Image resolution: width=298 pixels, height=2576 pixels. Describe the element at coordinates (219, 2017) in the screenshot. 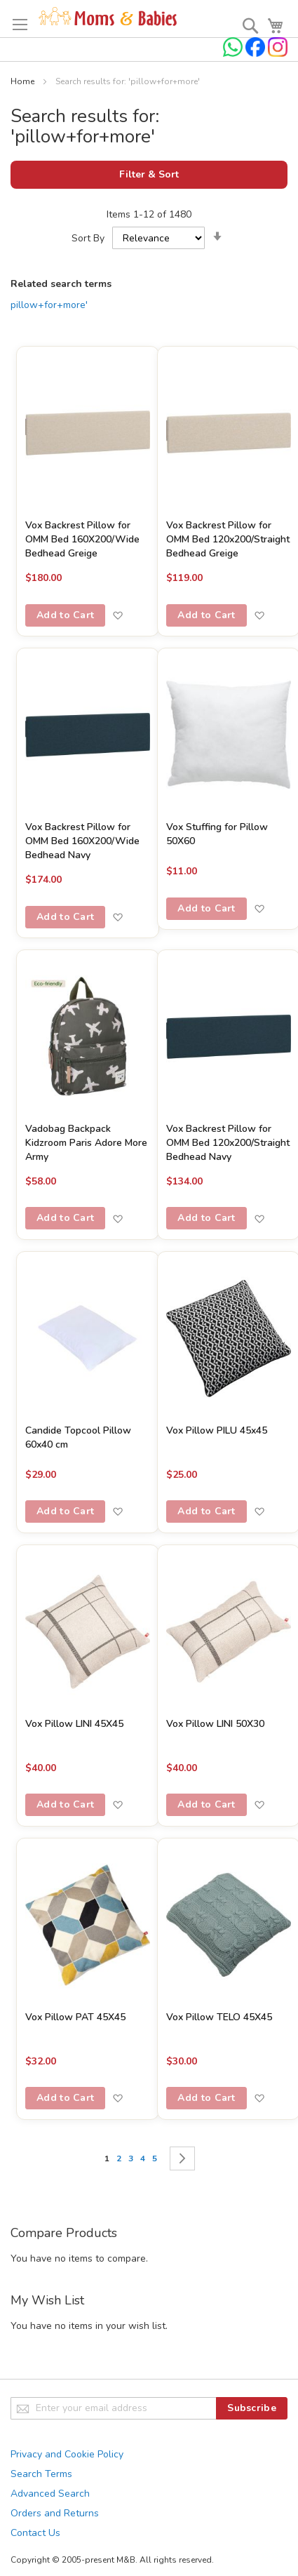

I see `Vox Pillow TELO 45X45` at that location.